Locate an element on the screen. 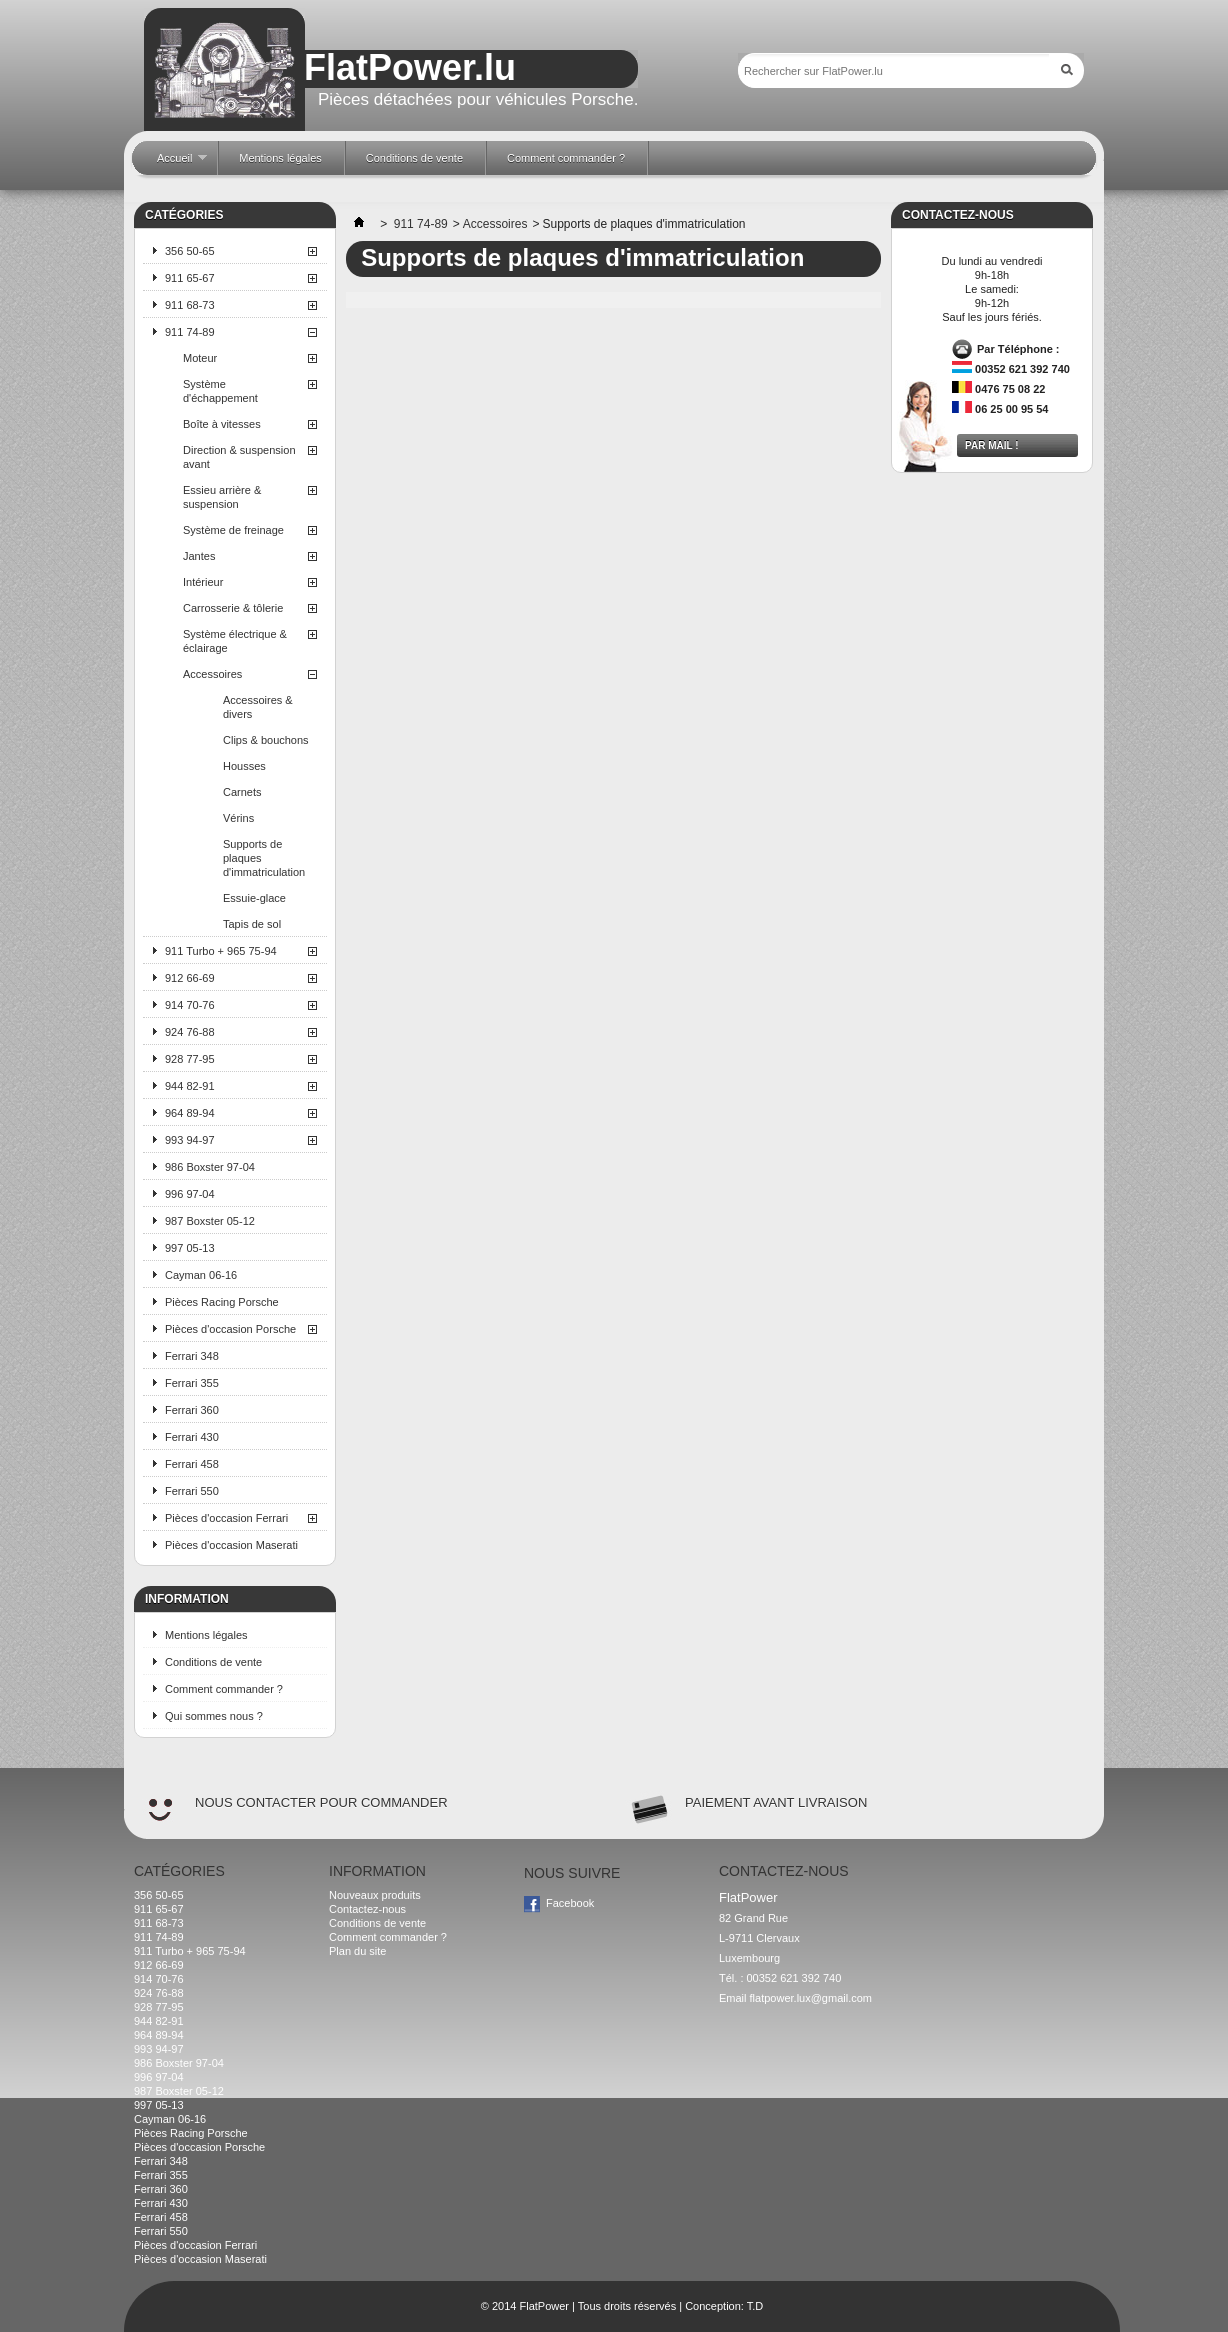 The height and width of the screenshot is (2332, 1228). Carrosserie & tôlerie is located at coordinates (233, 608).